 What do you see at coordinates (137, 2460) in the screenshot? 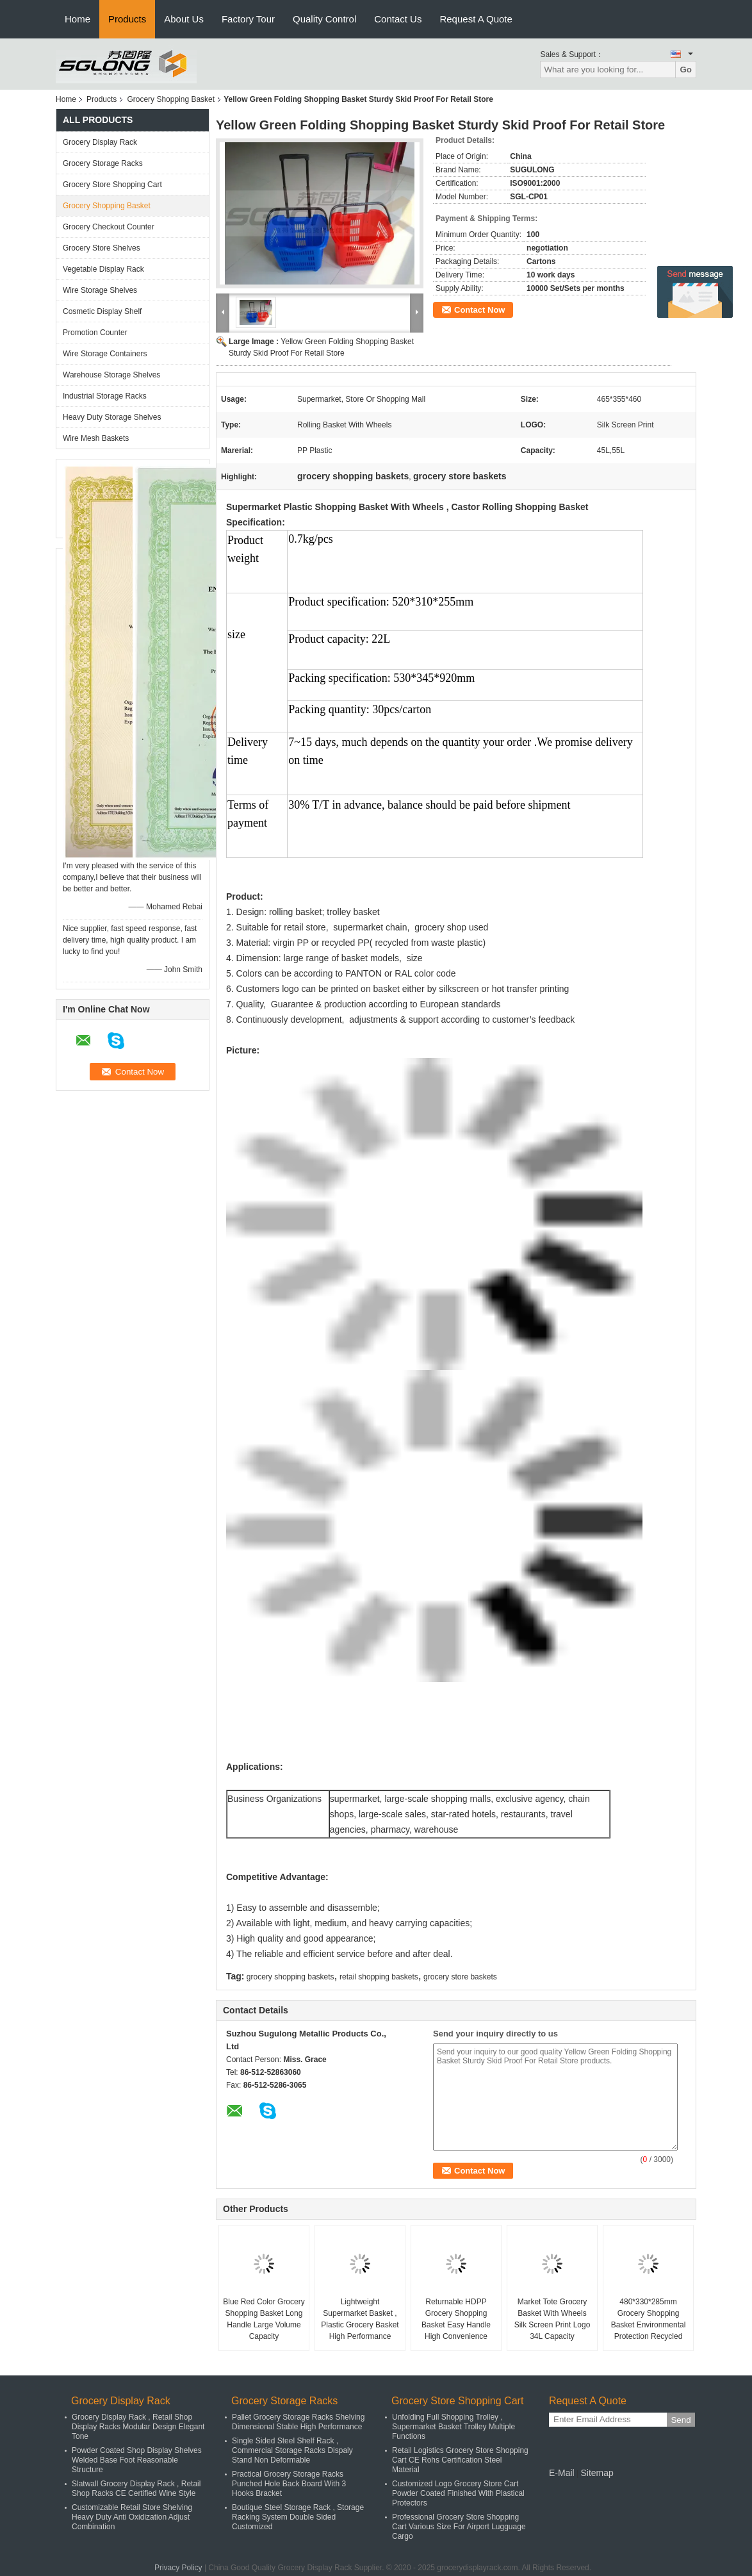
I see `Powder Coated Shop Display Shelves Welded Base Foot Reasonable Structure` at bounding box center [137, 2460].